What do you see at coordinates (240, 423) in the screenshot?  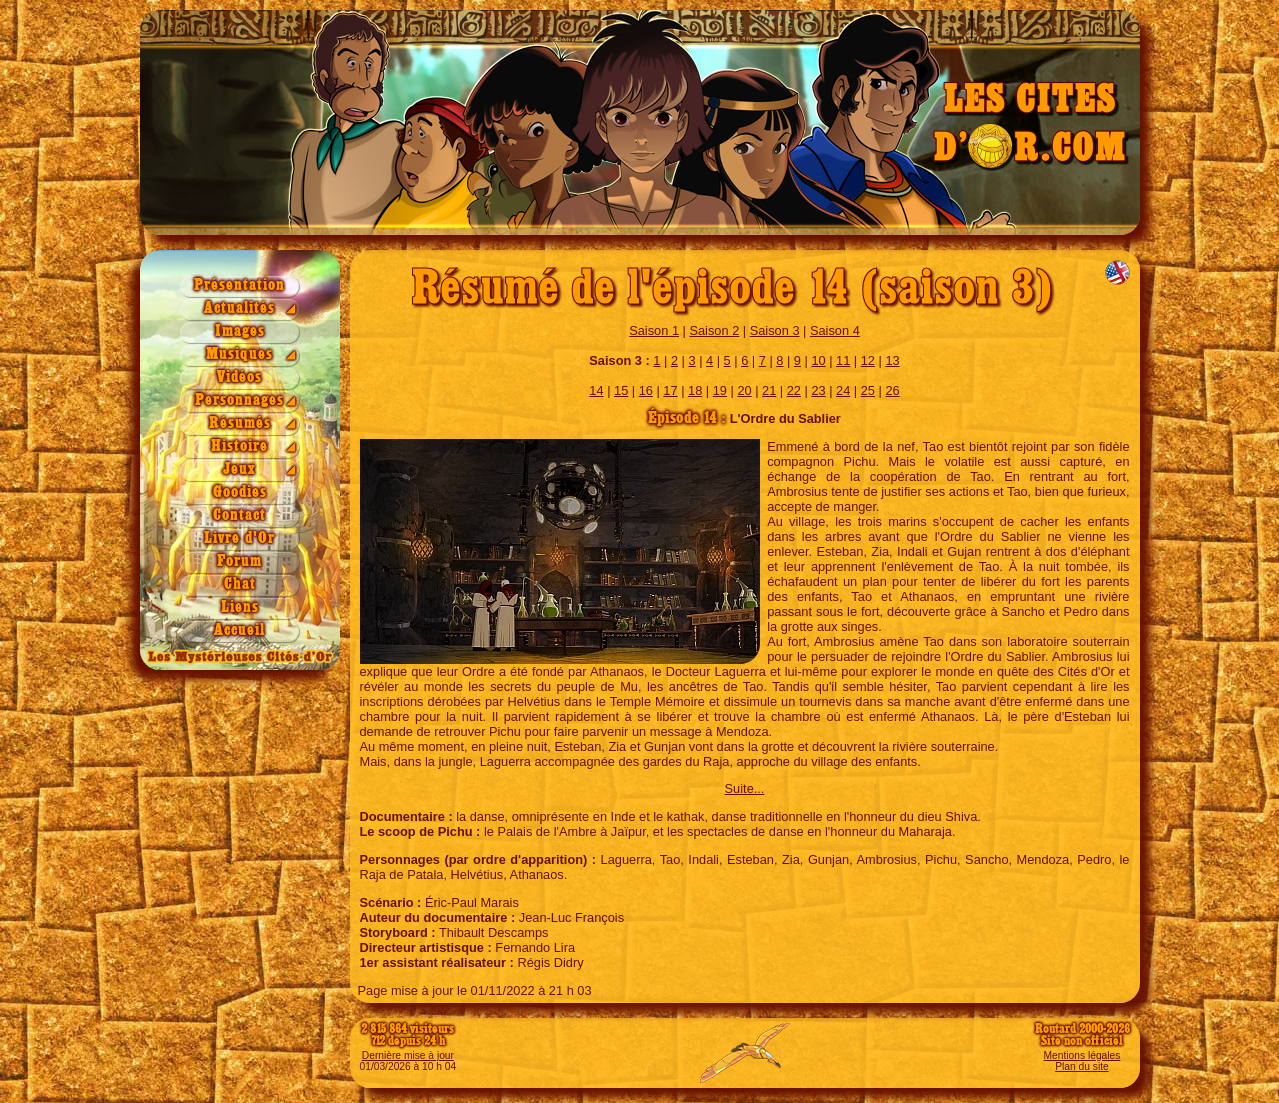 I see `Résumés` at bounding box center [240, 423].